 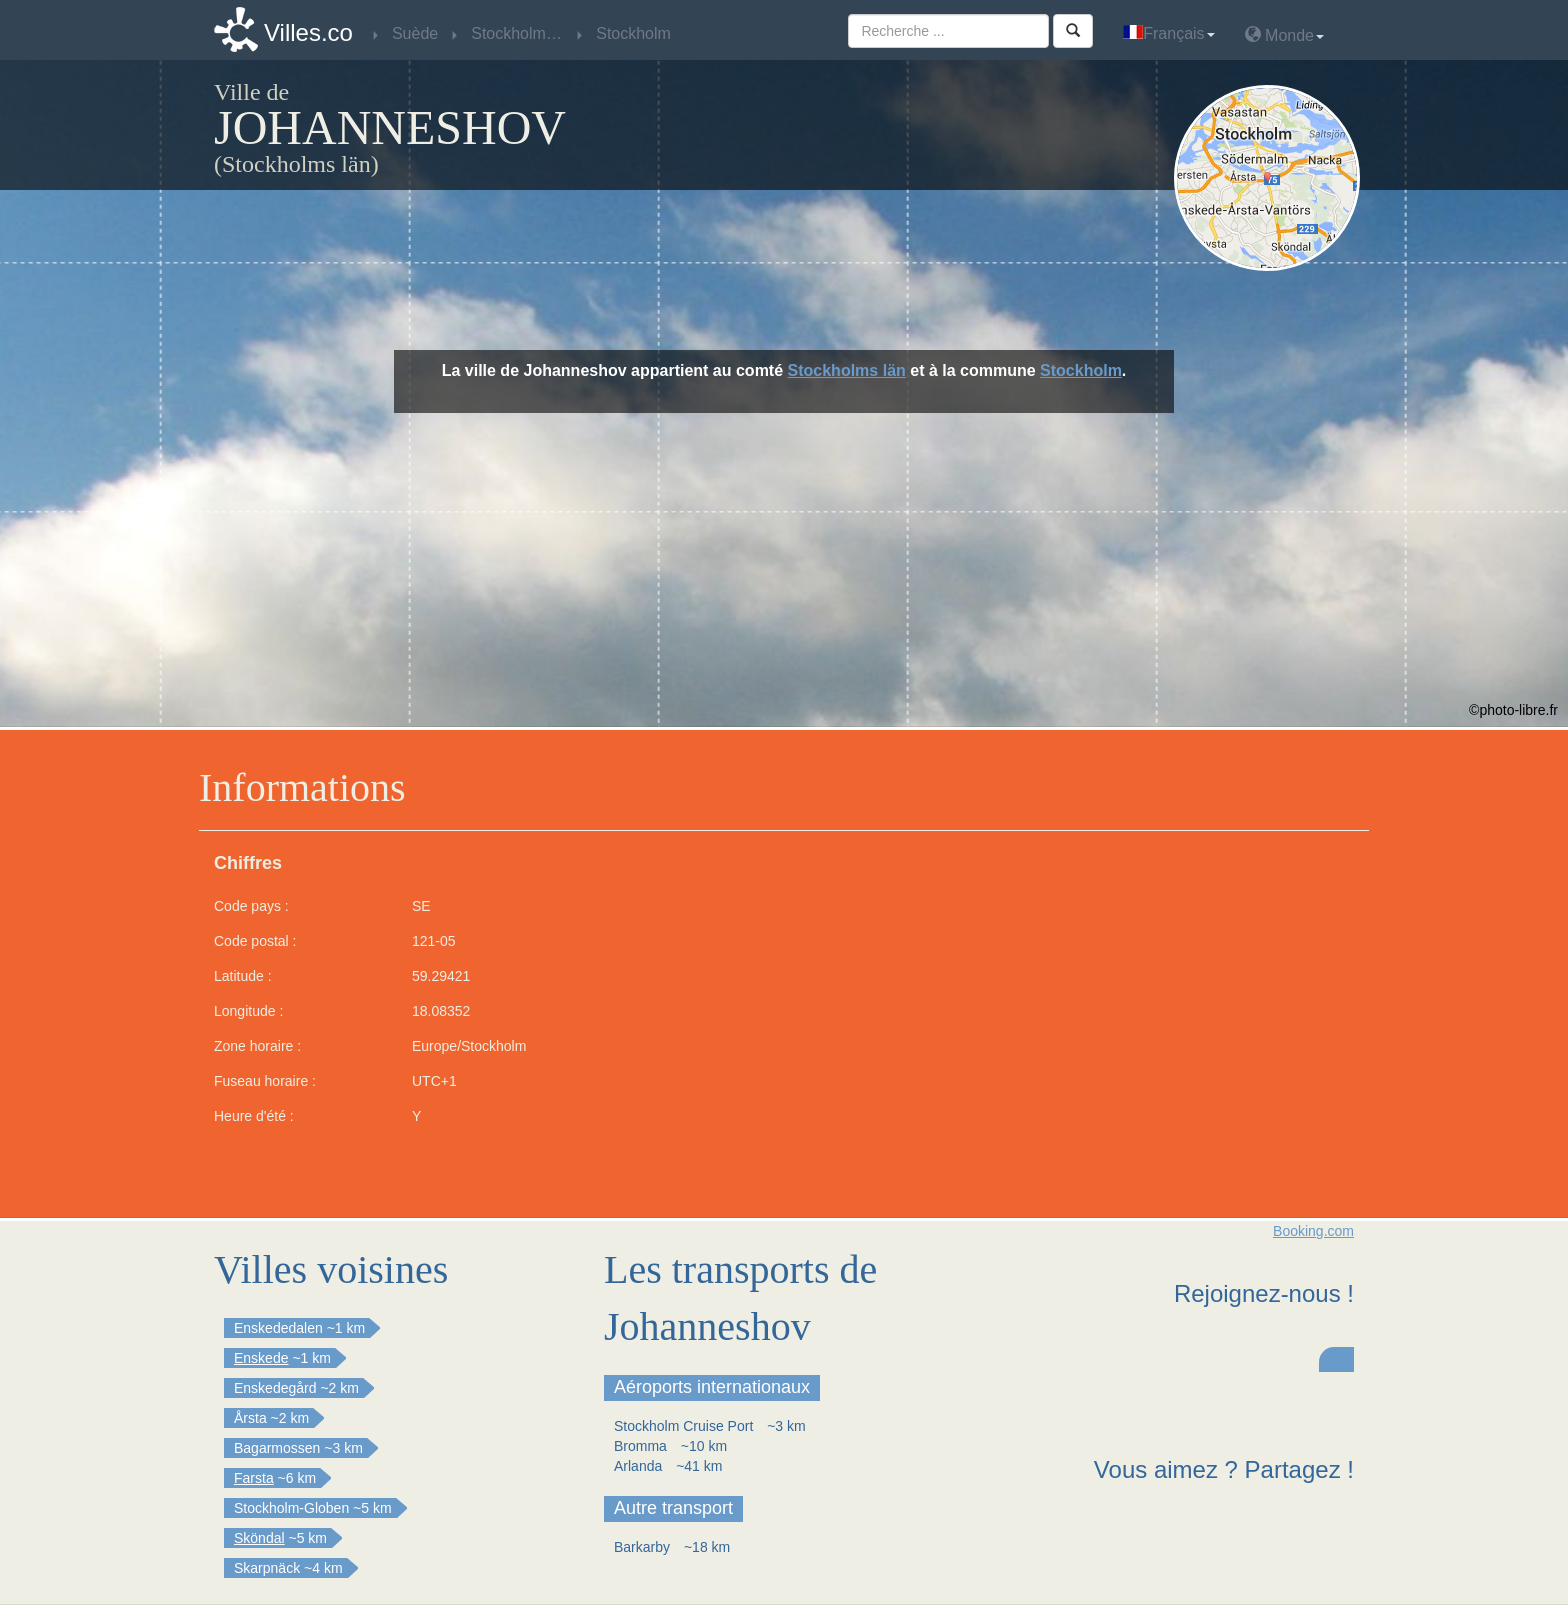 I want to click on Sköndal, so click(x=259, y=1538).